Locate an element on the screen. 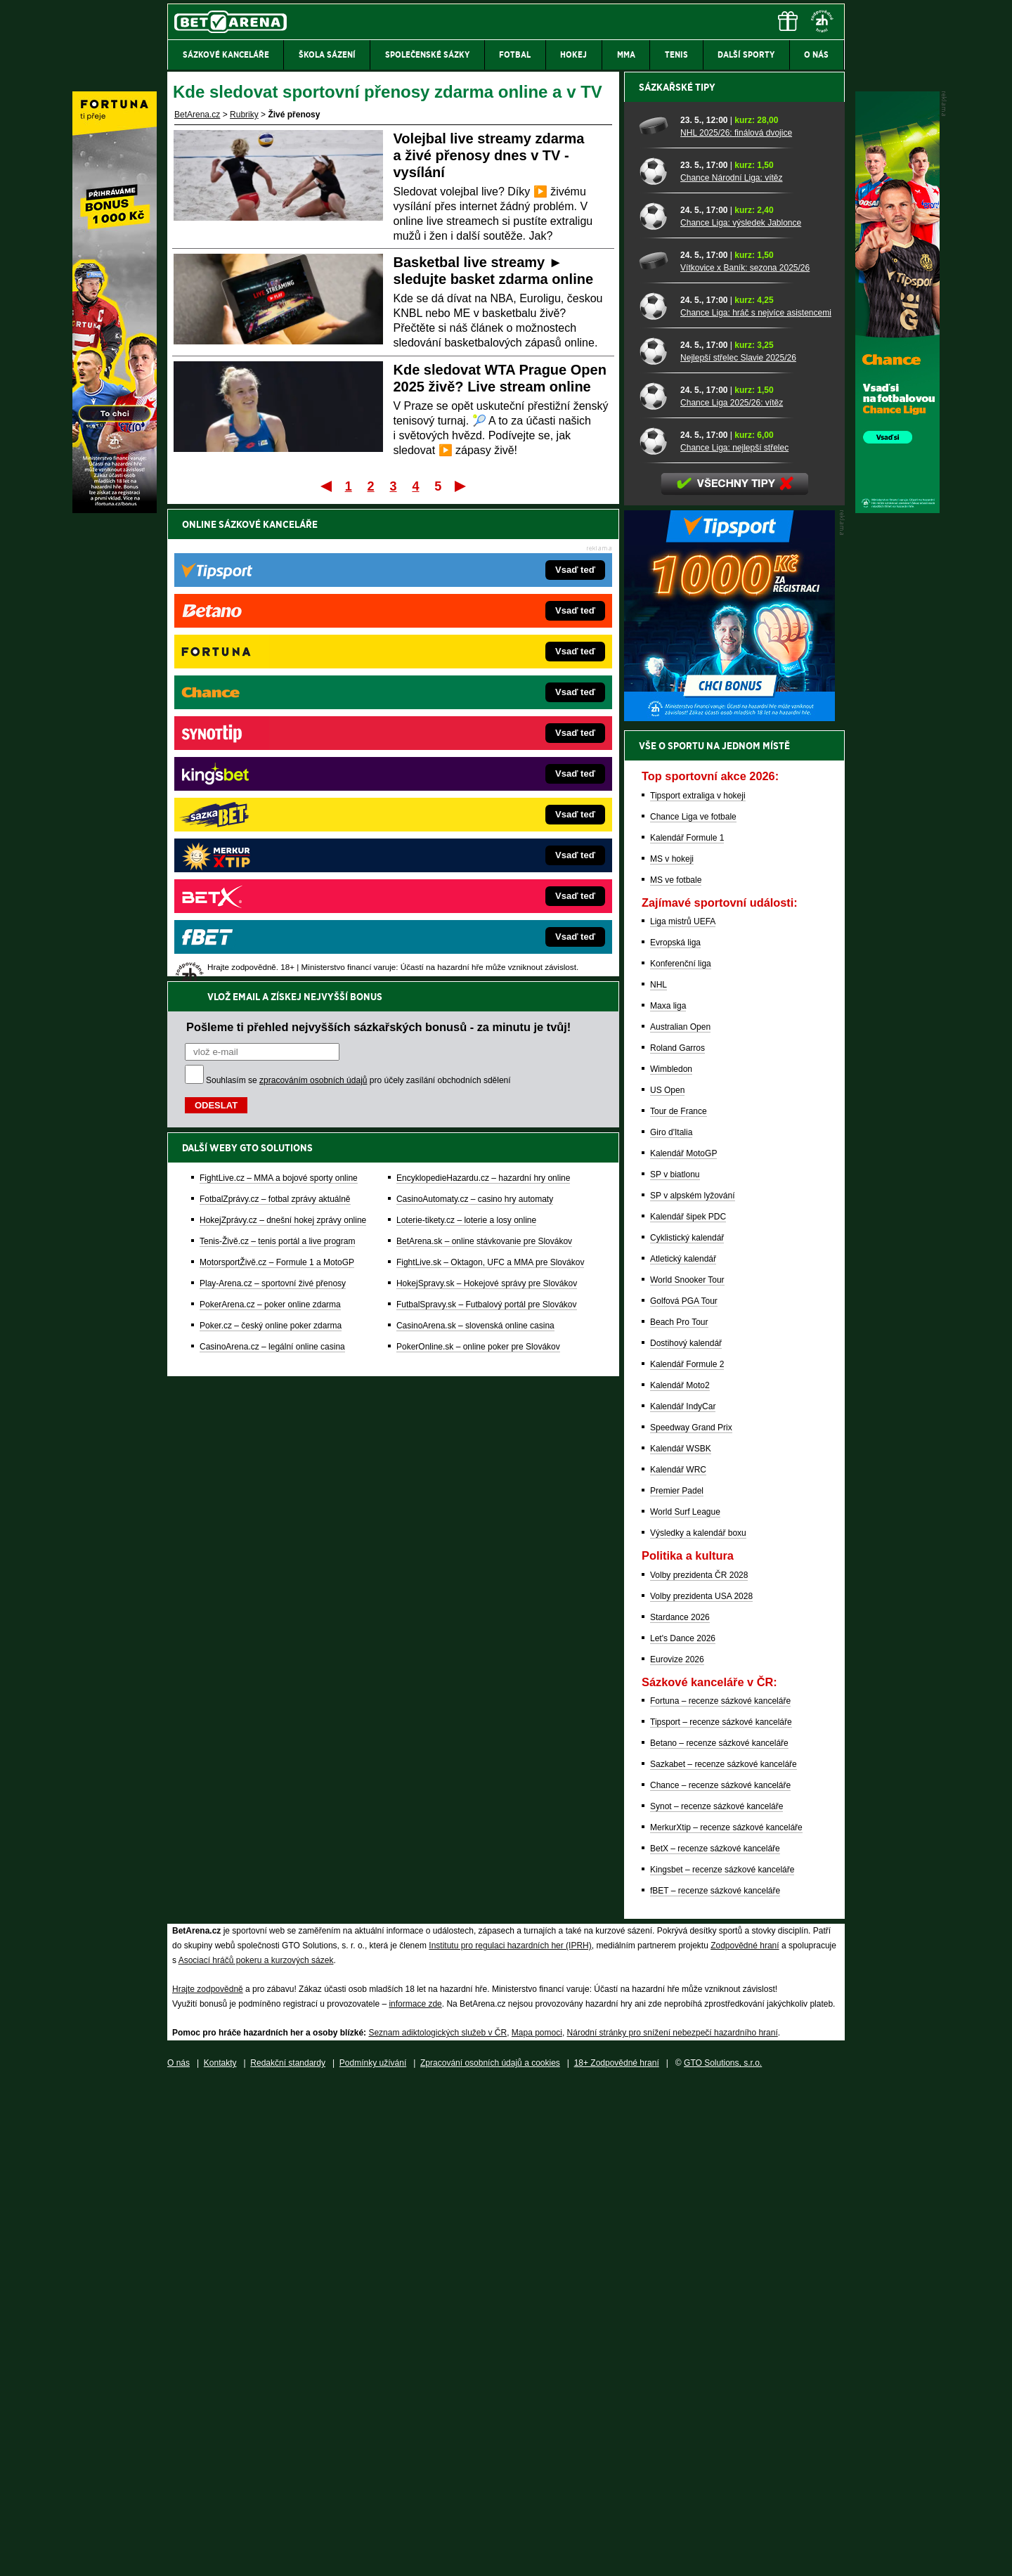 This screenshot has width=1012, height=2576. Dostihový kalendář is located at coordinates (686, 1834).